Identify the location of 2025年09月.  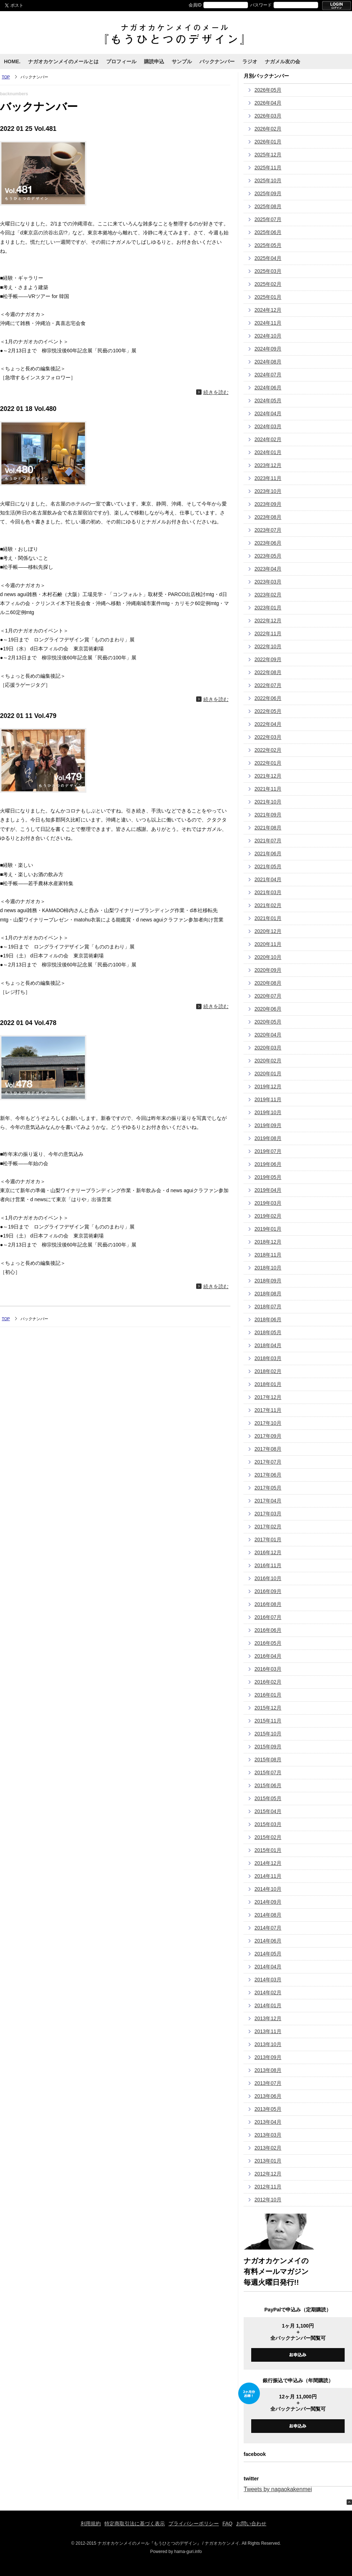
(267, 193).